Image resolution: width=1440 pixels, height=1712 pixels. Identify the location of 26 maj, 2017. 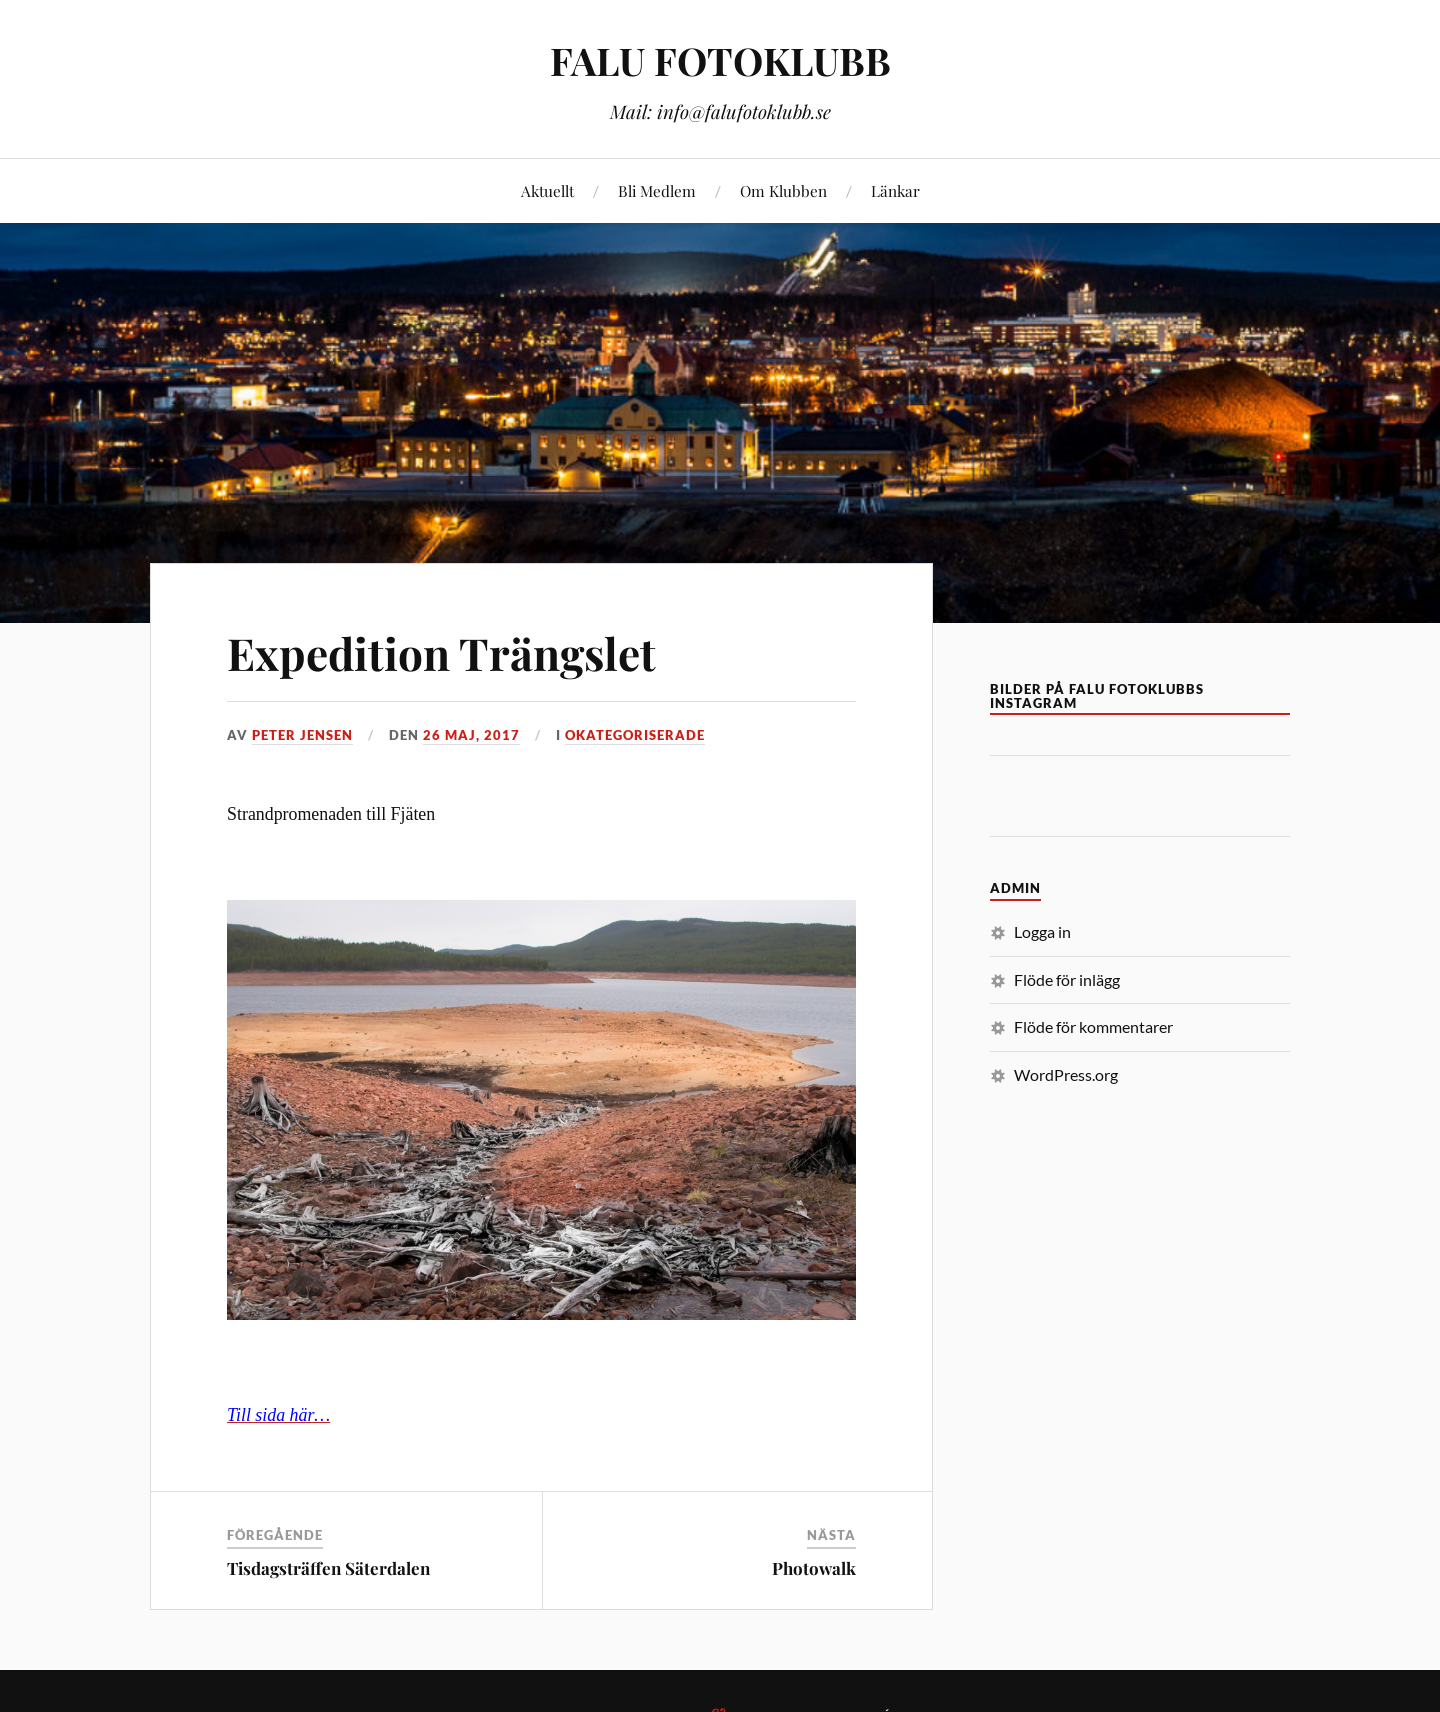
(471, 735).